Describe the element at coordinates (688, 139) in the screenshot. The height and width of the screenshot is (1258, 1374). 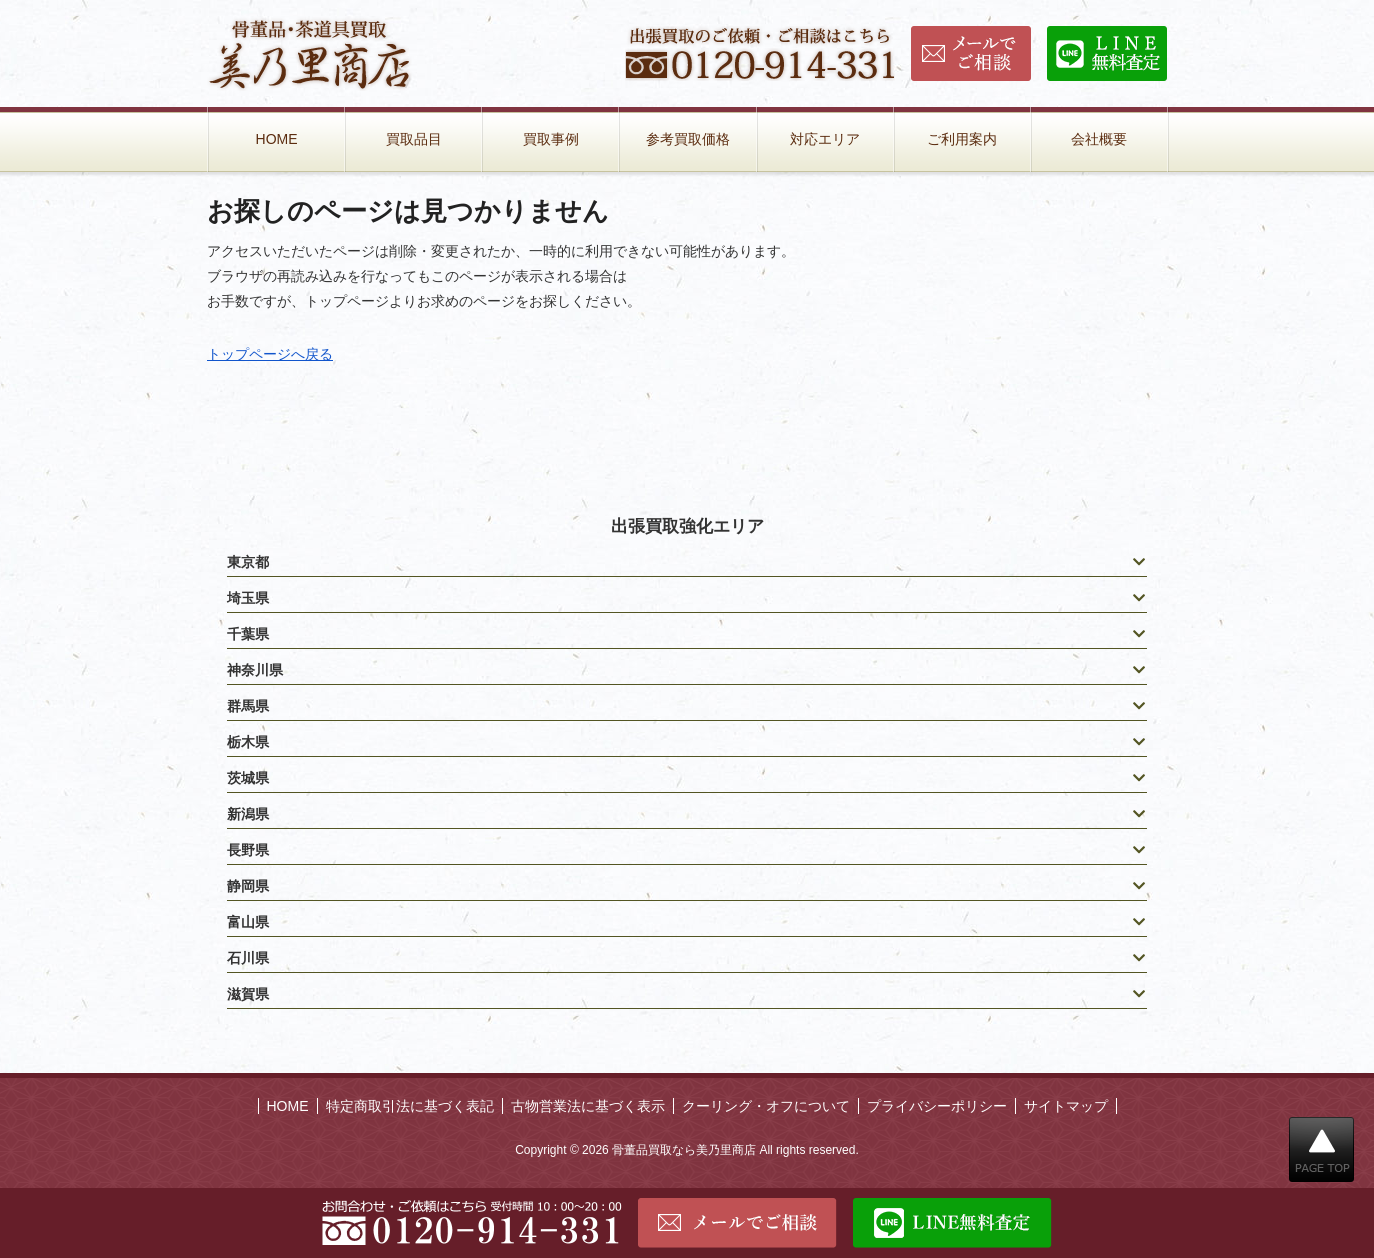
I see `参考買取価格` at that location.